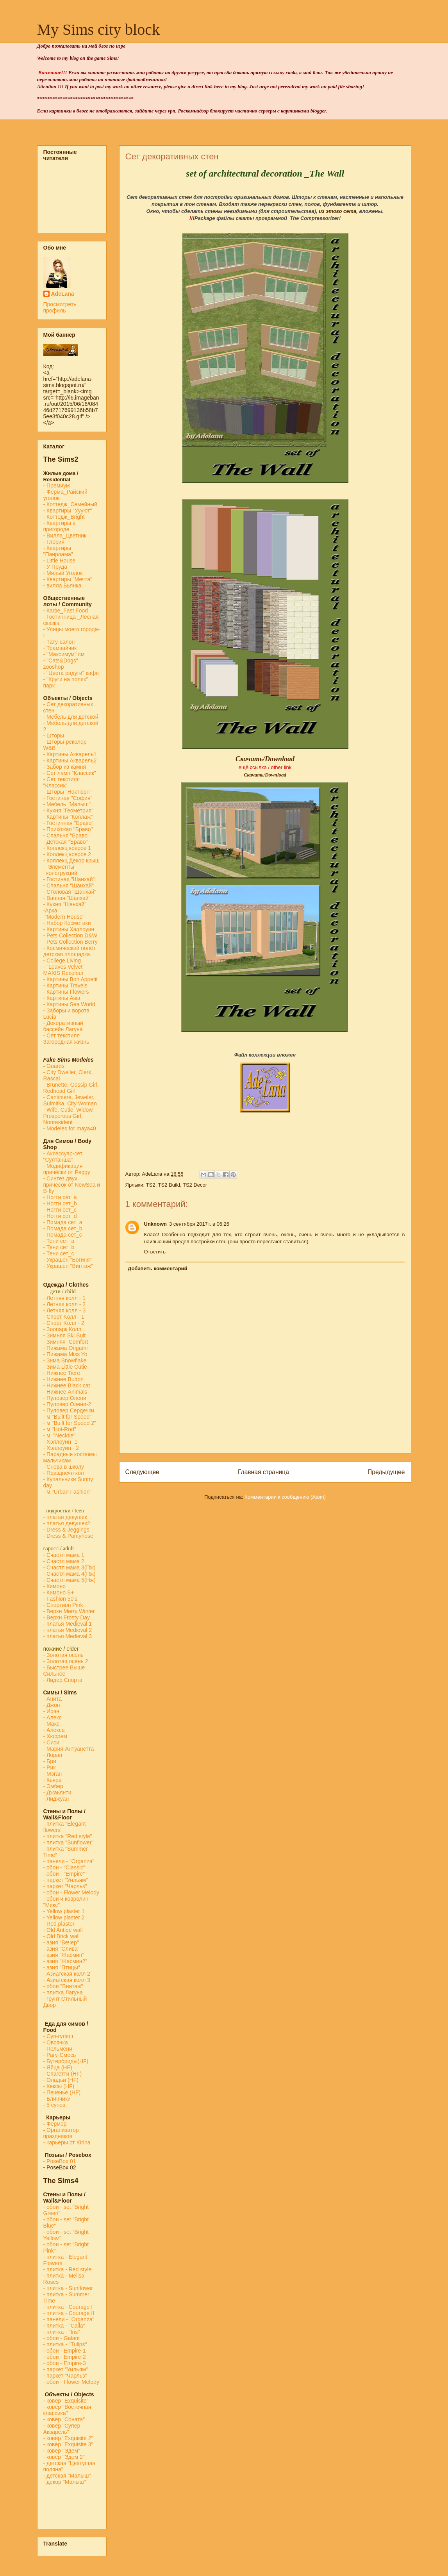 This screenshot has height=2576, width=448. What do you see at coordinates (61, 2338) in the screenshot?
I see `- обои - Galant` at bounding box center [61, 2338].